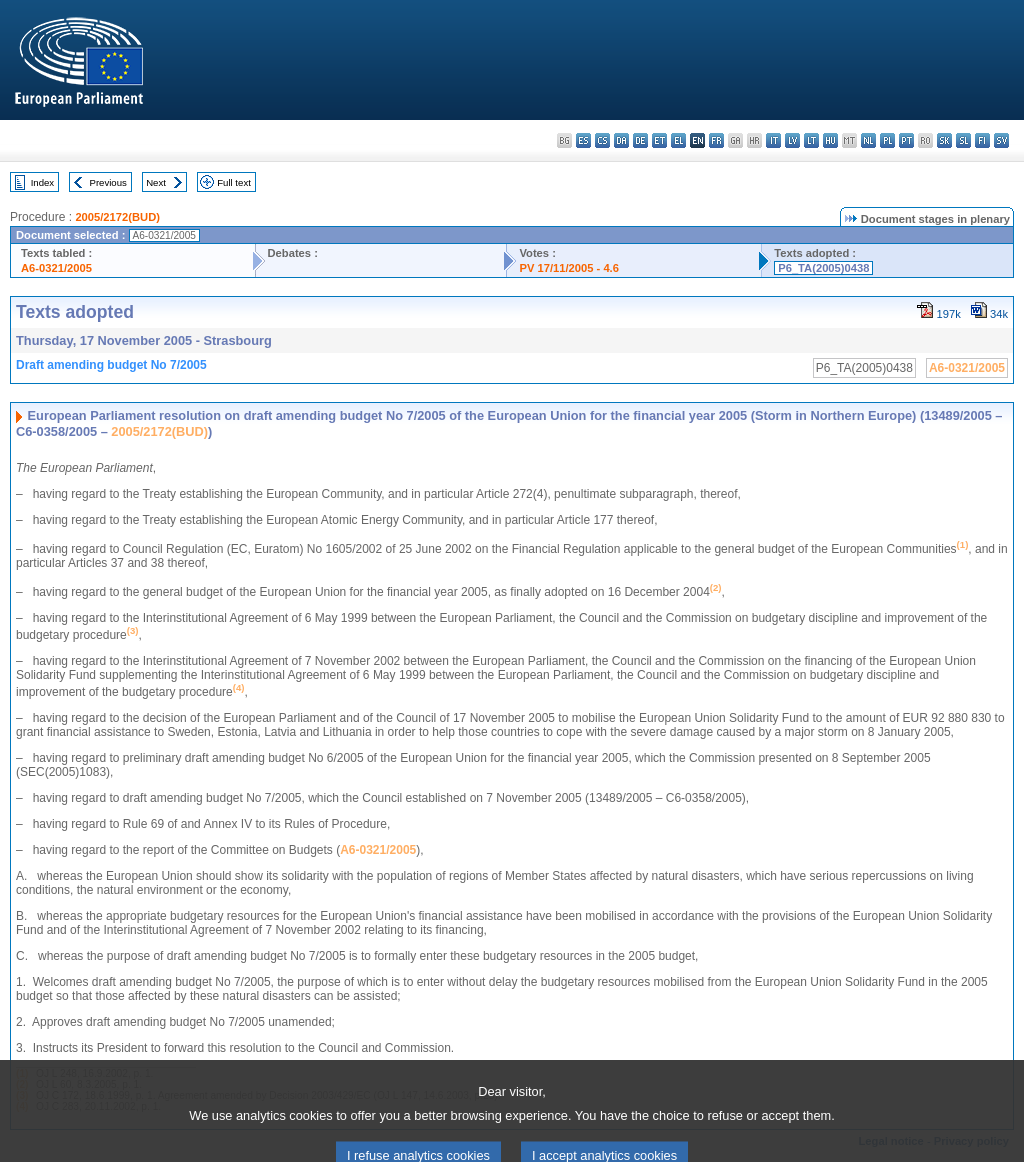 This screenshot has width=1024, height=1162. Describe the element at coordinates (117, 217) in the screenshot. I see `2005/2172(BUD)` at that location.